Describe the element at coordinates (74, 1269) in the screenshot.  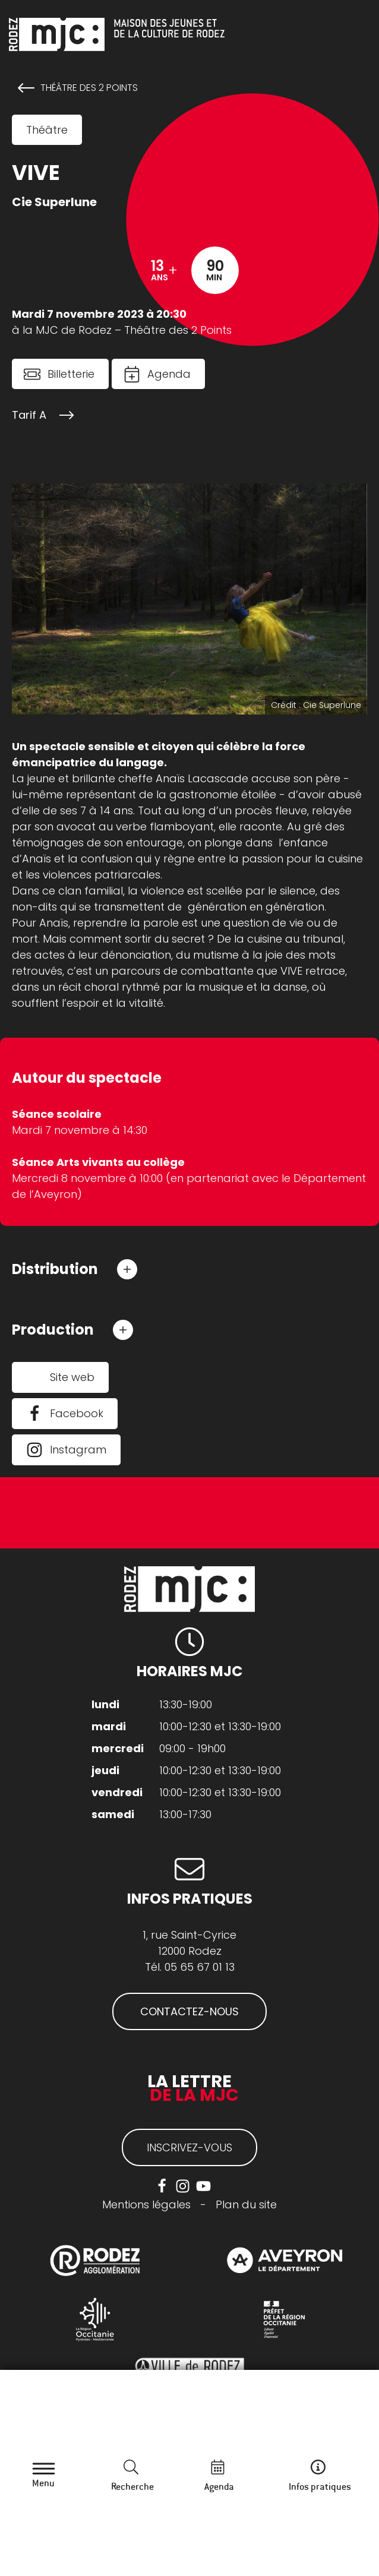
I see `[button]` at that location.